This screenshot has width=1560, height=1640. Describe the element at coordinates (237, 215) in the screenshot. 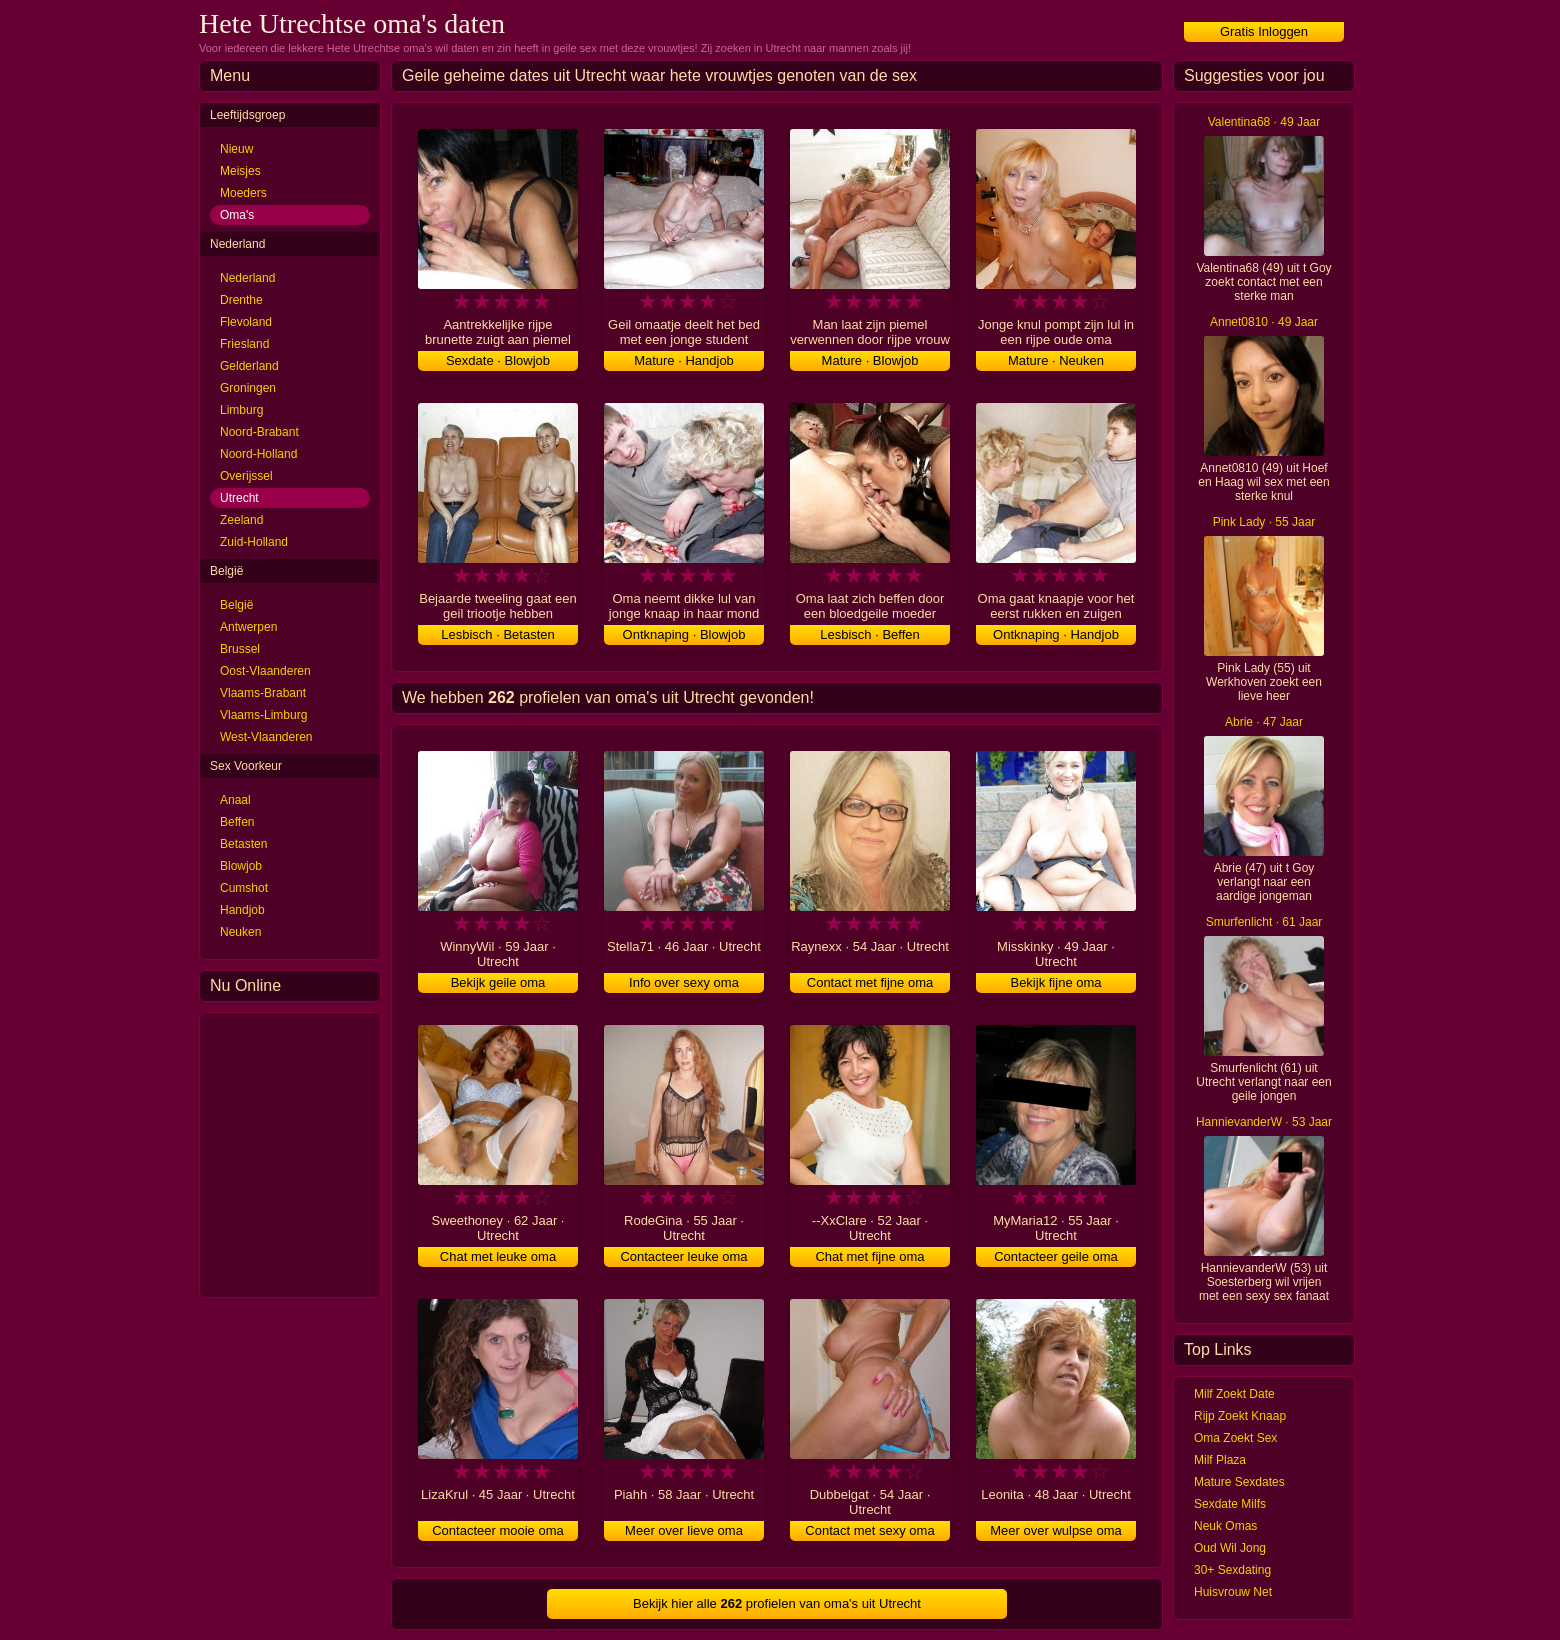

I see `Oma's` at that location.